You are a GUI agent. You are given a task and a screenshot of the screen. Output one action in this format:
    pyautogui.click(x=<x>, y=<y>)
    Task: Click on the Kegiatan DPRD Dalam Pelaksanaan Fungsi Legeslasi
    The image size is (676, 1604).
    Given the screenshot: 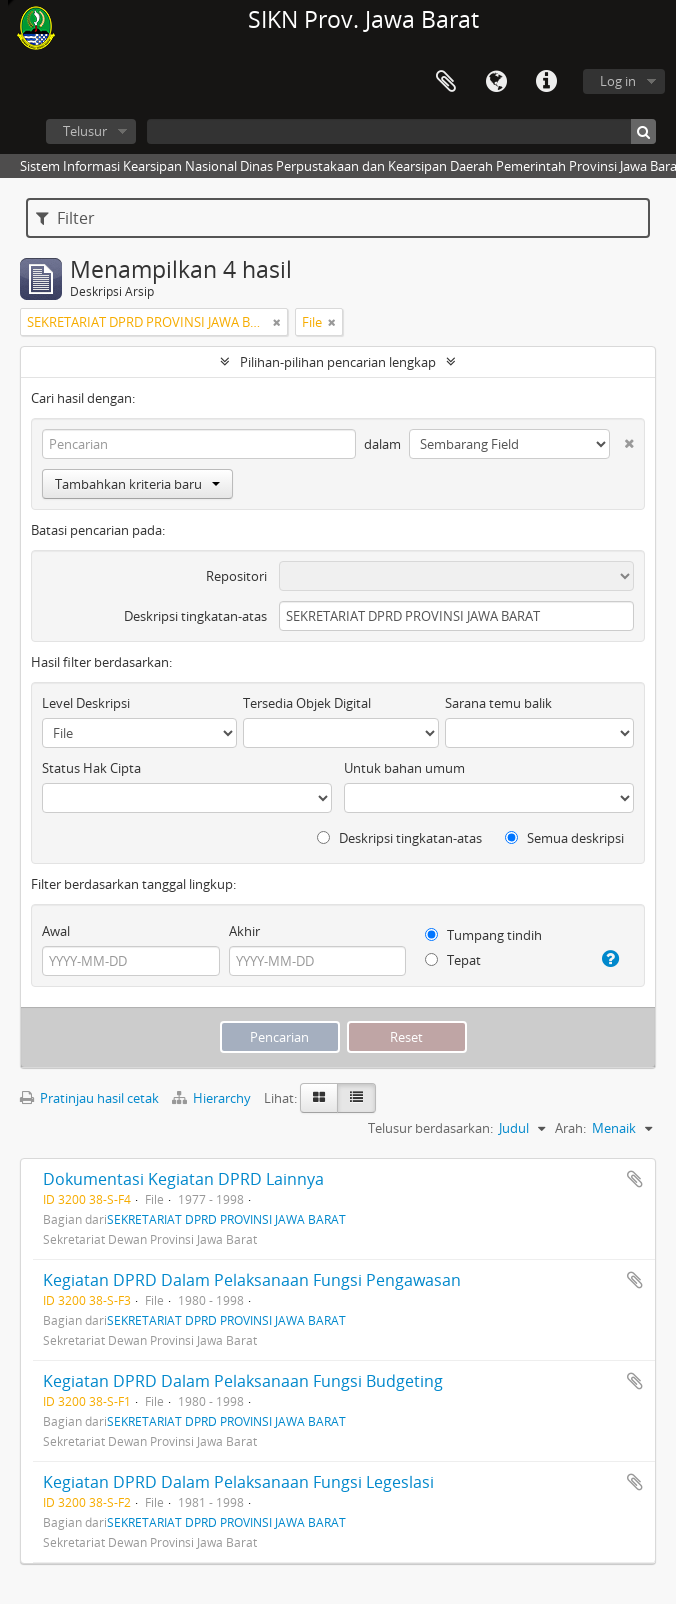 What is the action you would take?
    pyautogui.click(x=238, y=1482)
    